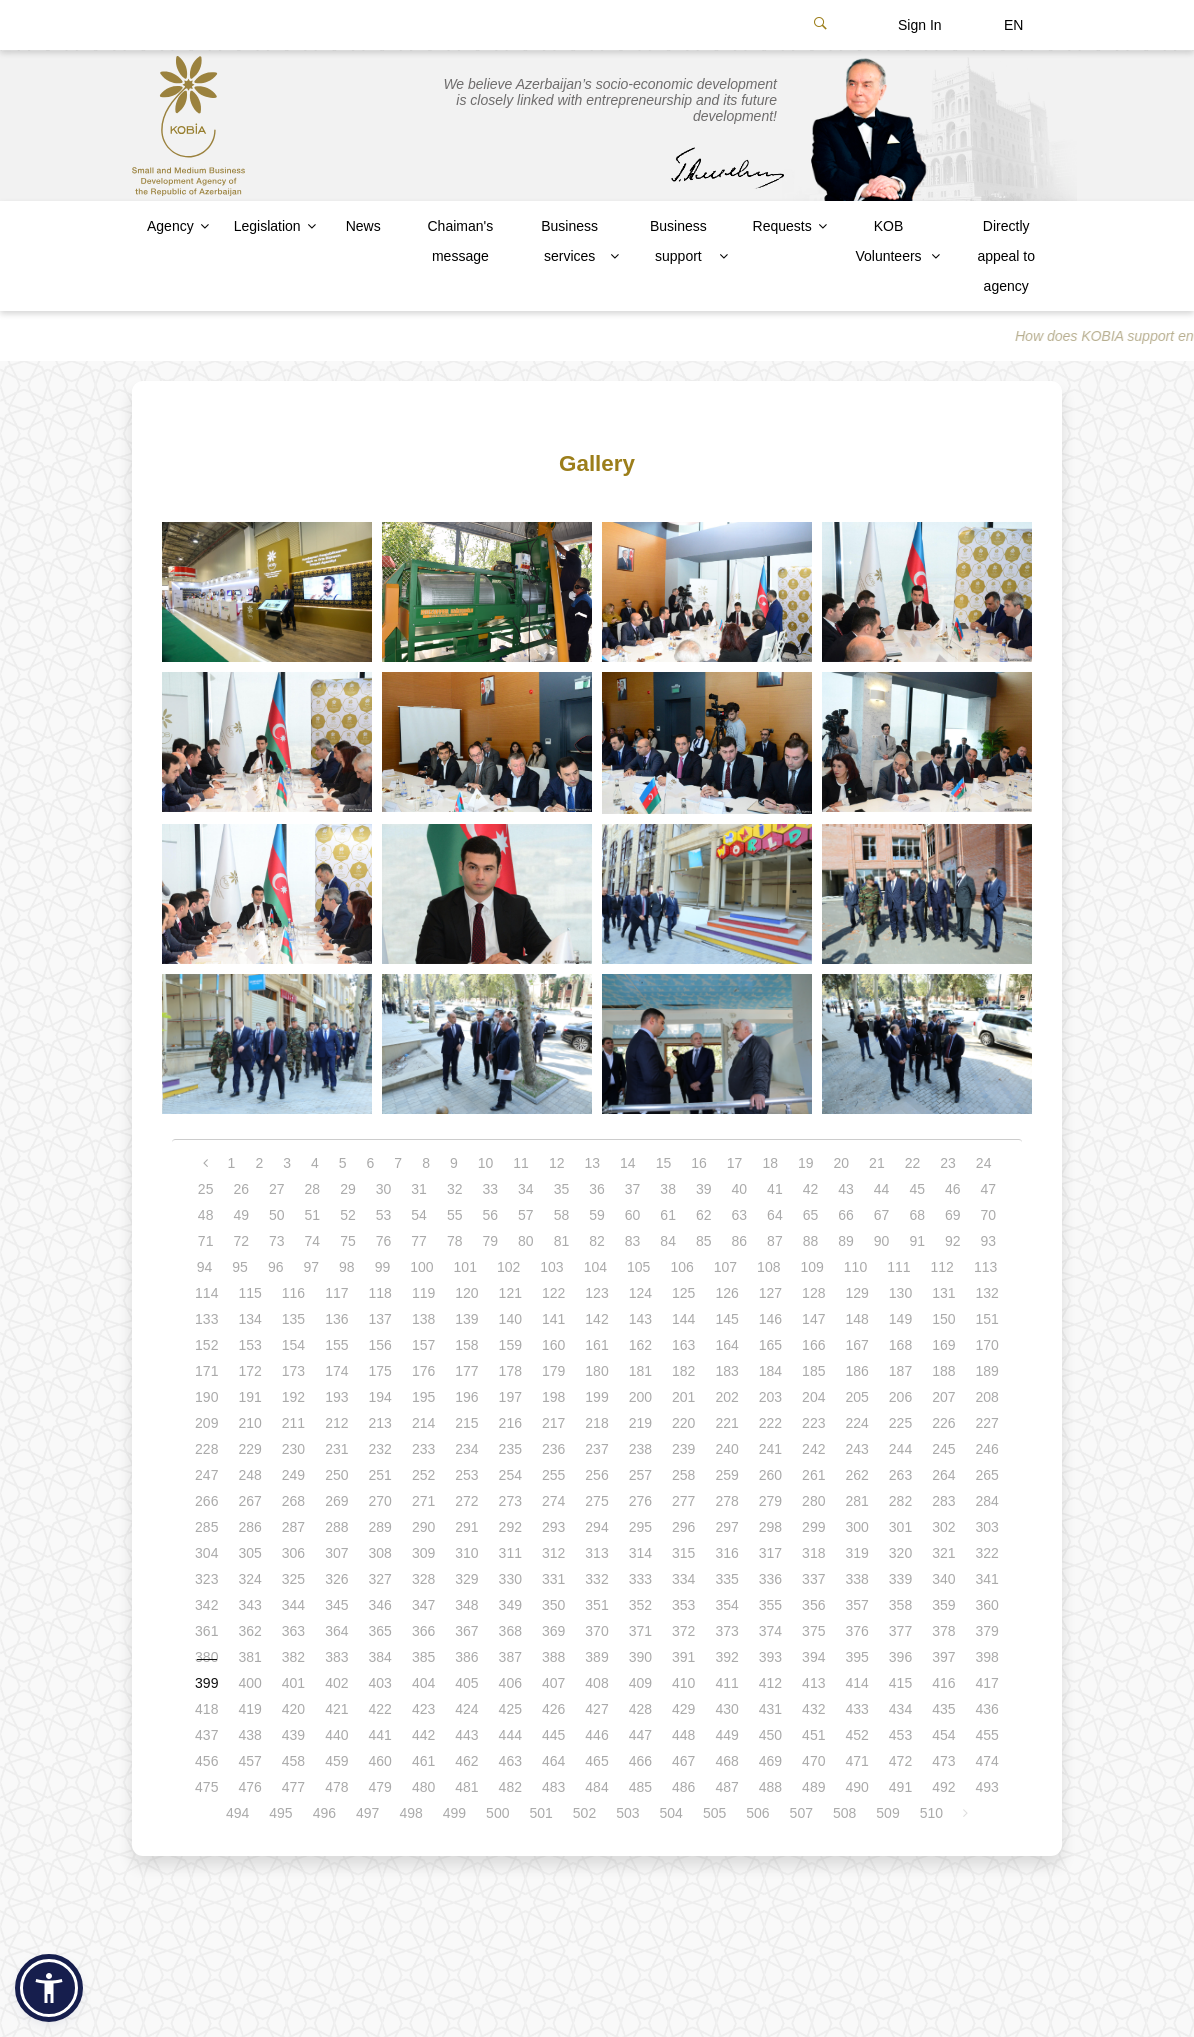 The image size is (1194, 2037). What do you see at coordinates (206, 1527) in the screenshot?
I see `285` at bounding box center [206, 1527].